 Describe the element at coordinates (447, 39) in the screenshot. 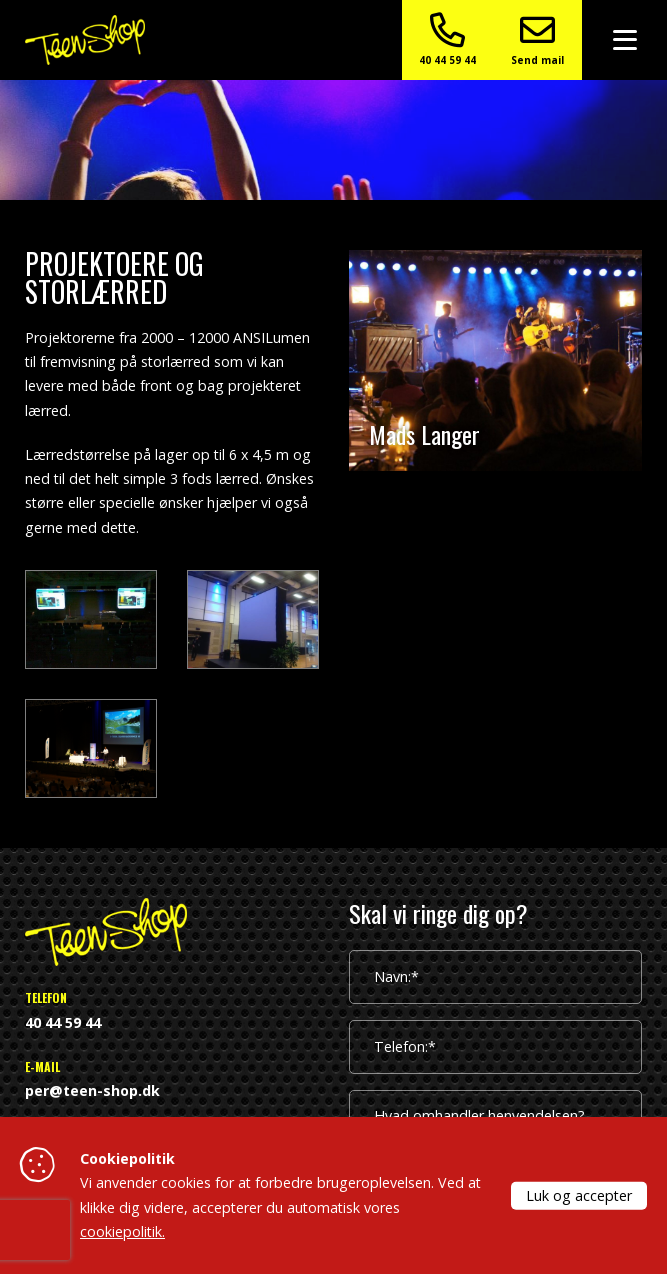

I see `40 44 59 44` at that location.